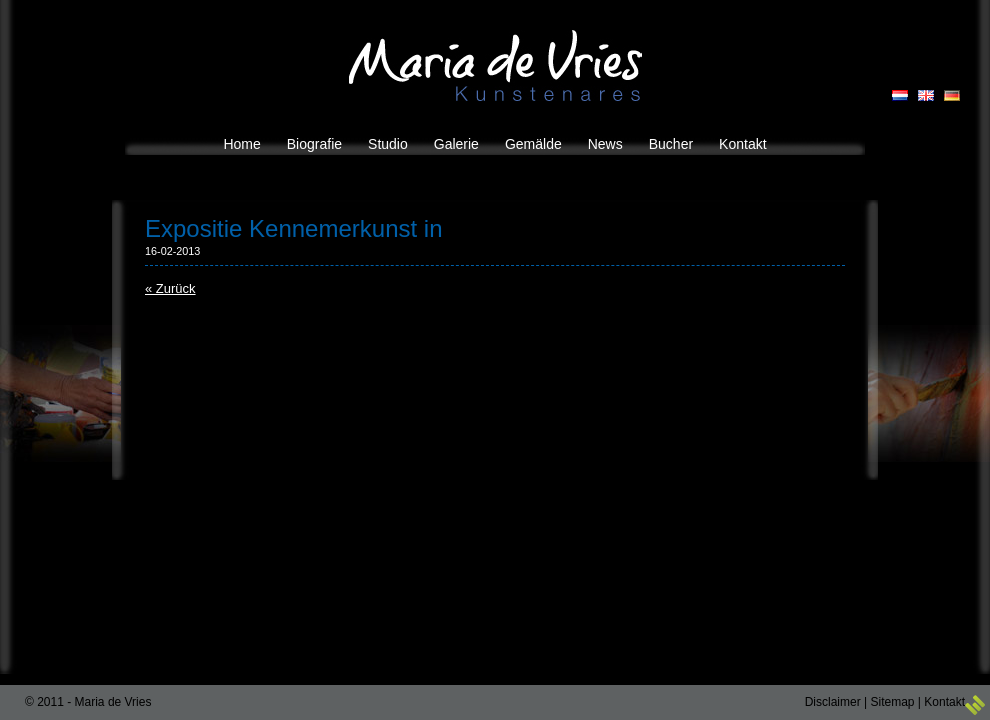  Describe the element at coordinates (170, 288) in the screenshot. I see `« Zurück` at that location.